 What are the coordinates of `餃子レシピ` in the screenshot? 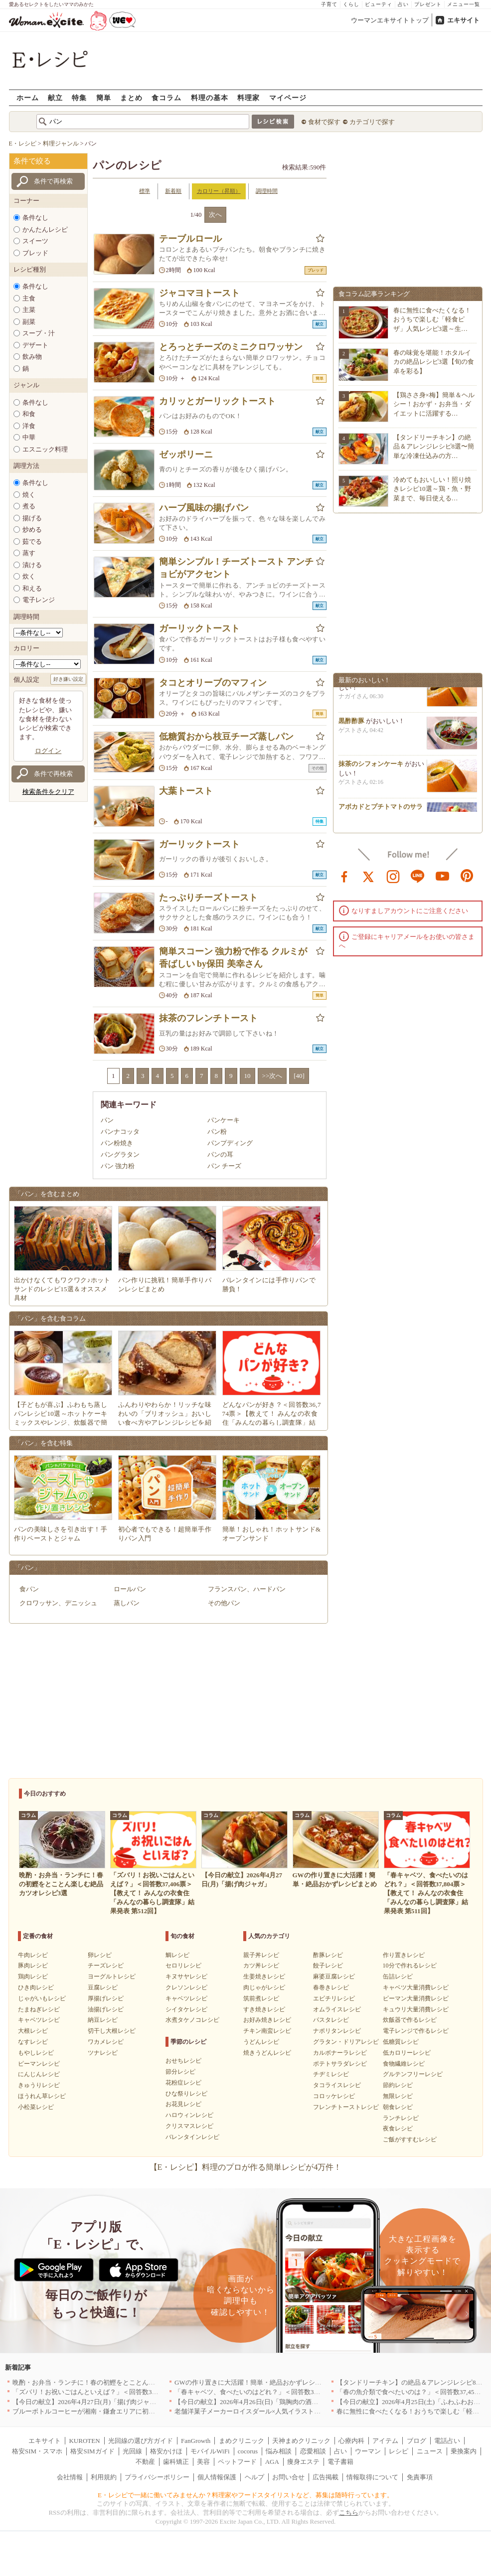 It's located at (328, 1965).